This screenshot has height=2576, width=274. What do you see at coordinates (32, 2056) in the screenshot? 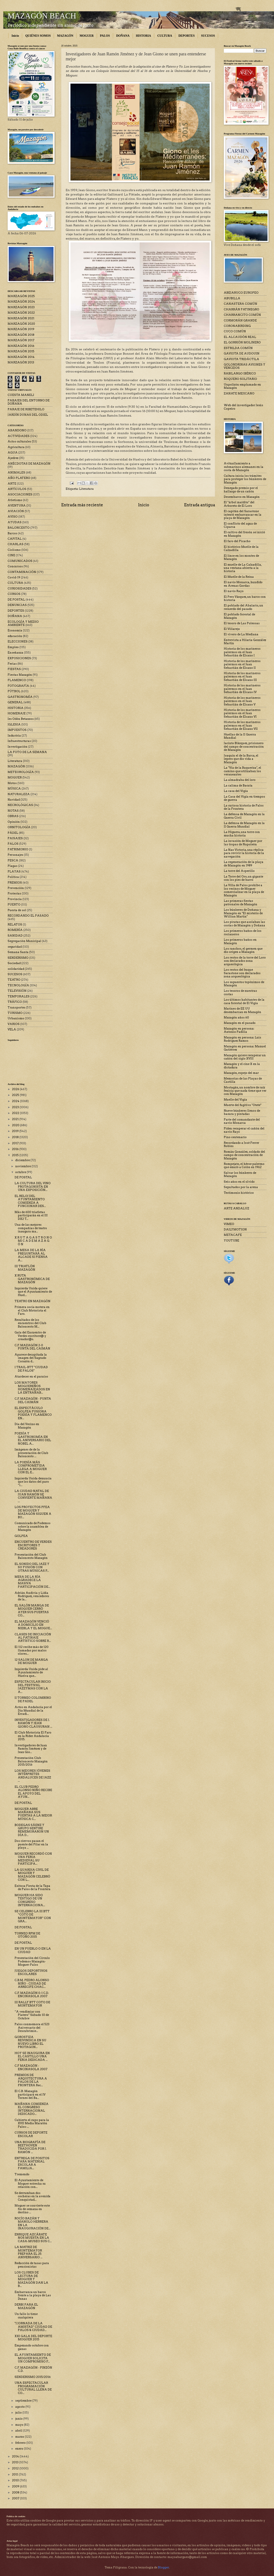
I see `HOY SE INAUGURA EN EL CASTILLO UNA FERIA DEDICADA ...` at bounding box center [32, 2056].